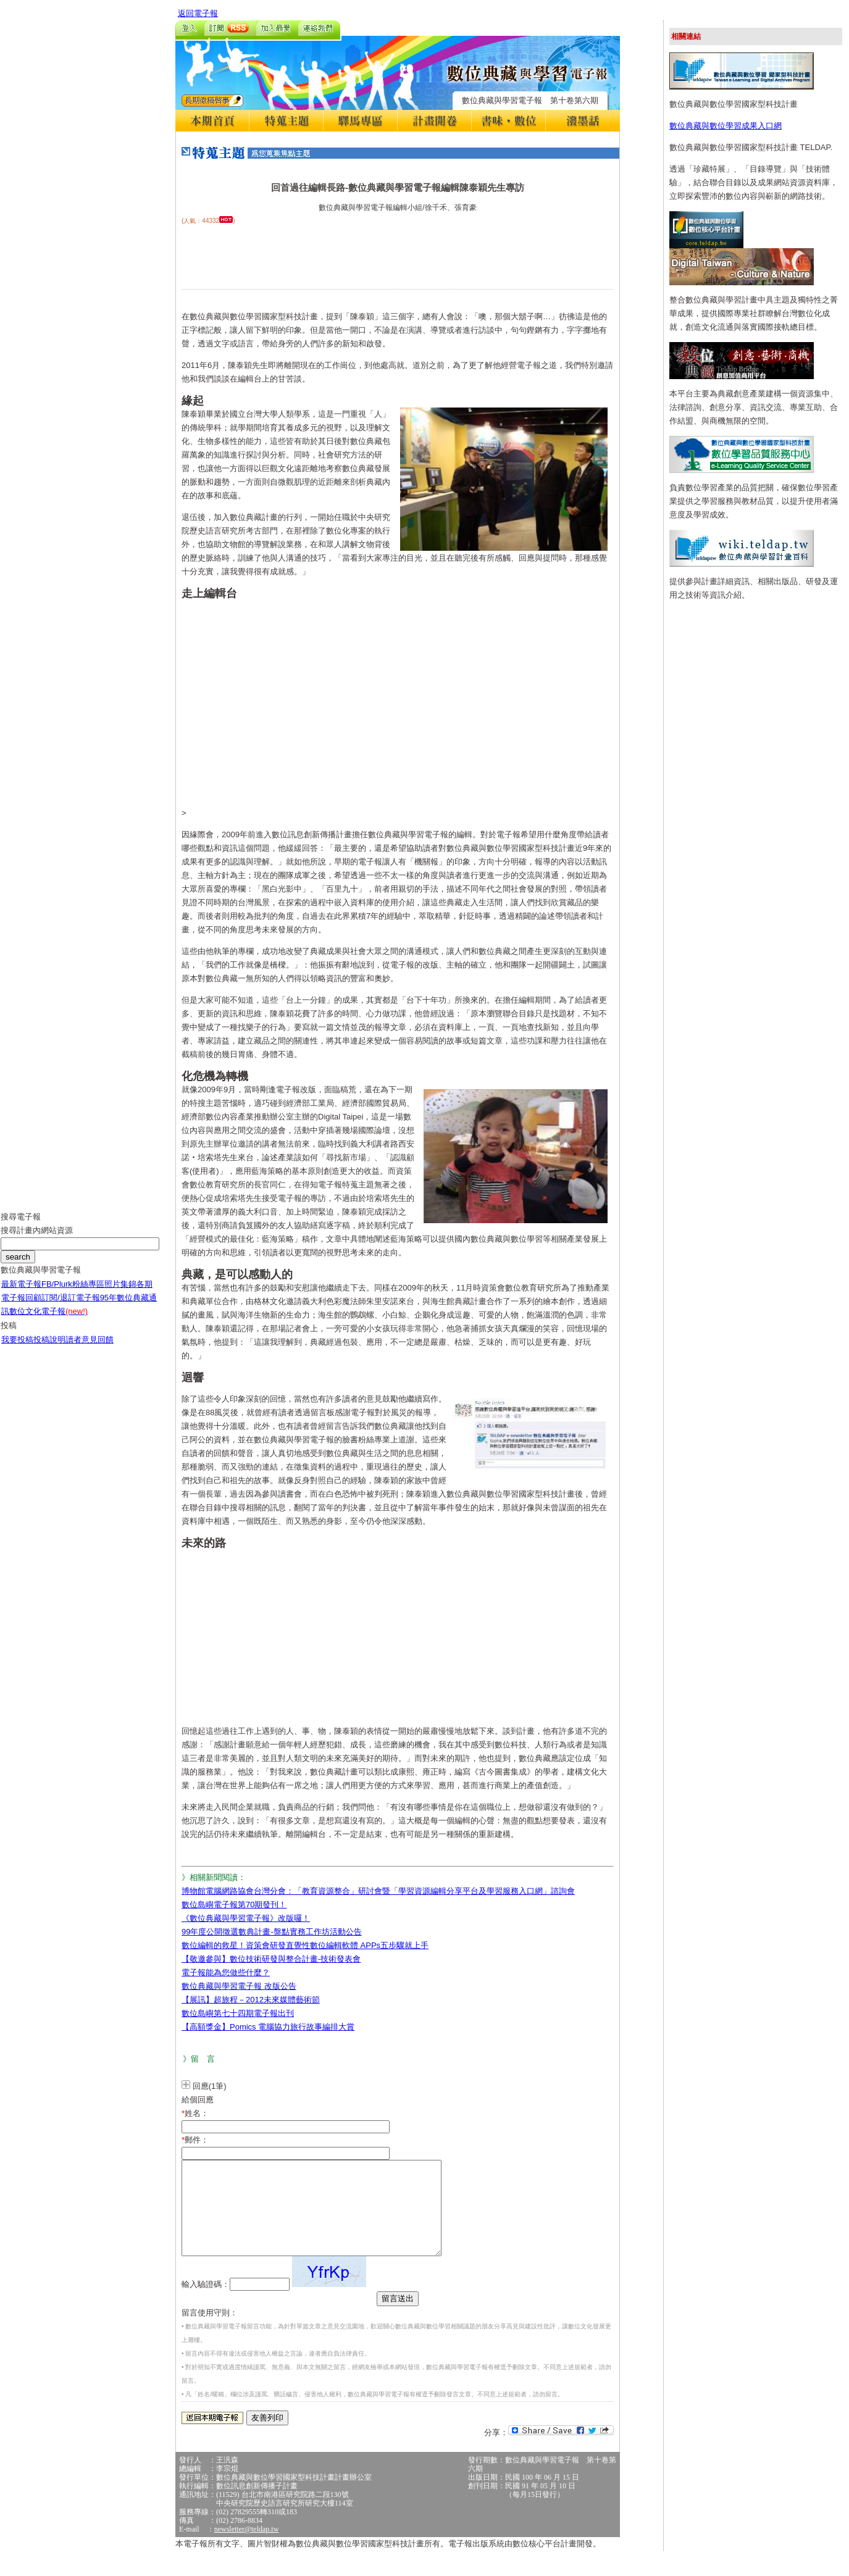  I want to click on 數位島嶼第七十四期電子報出刊, so click(238, 2013).